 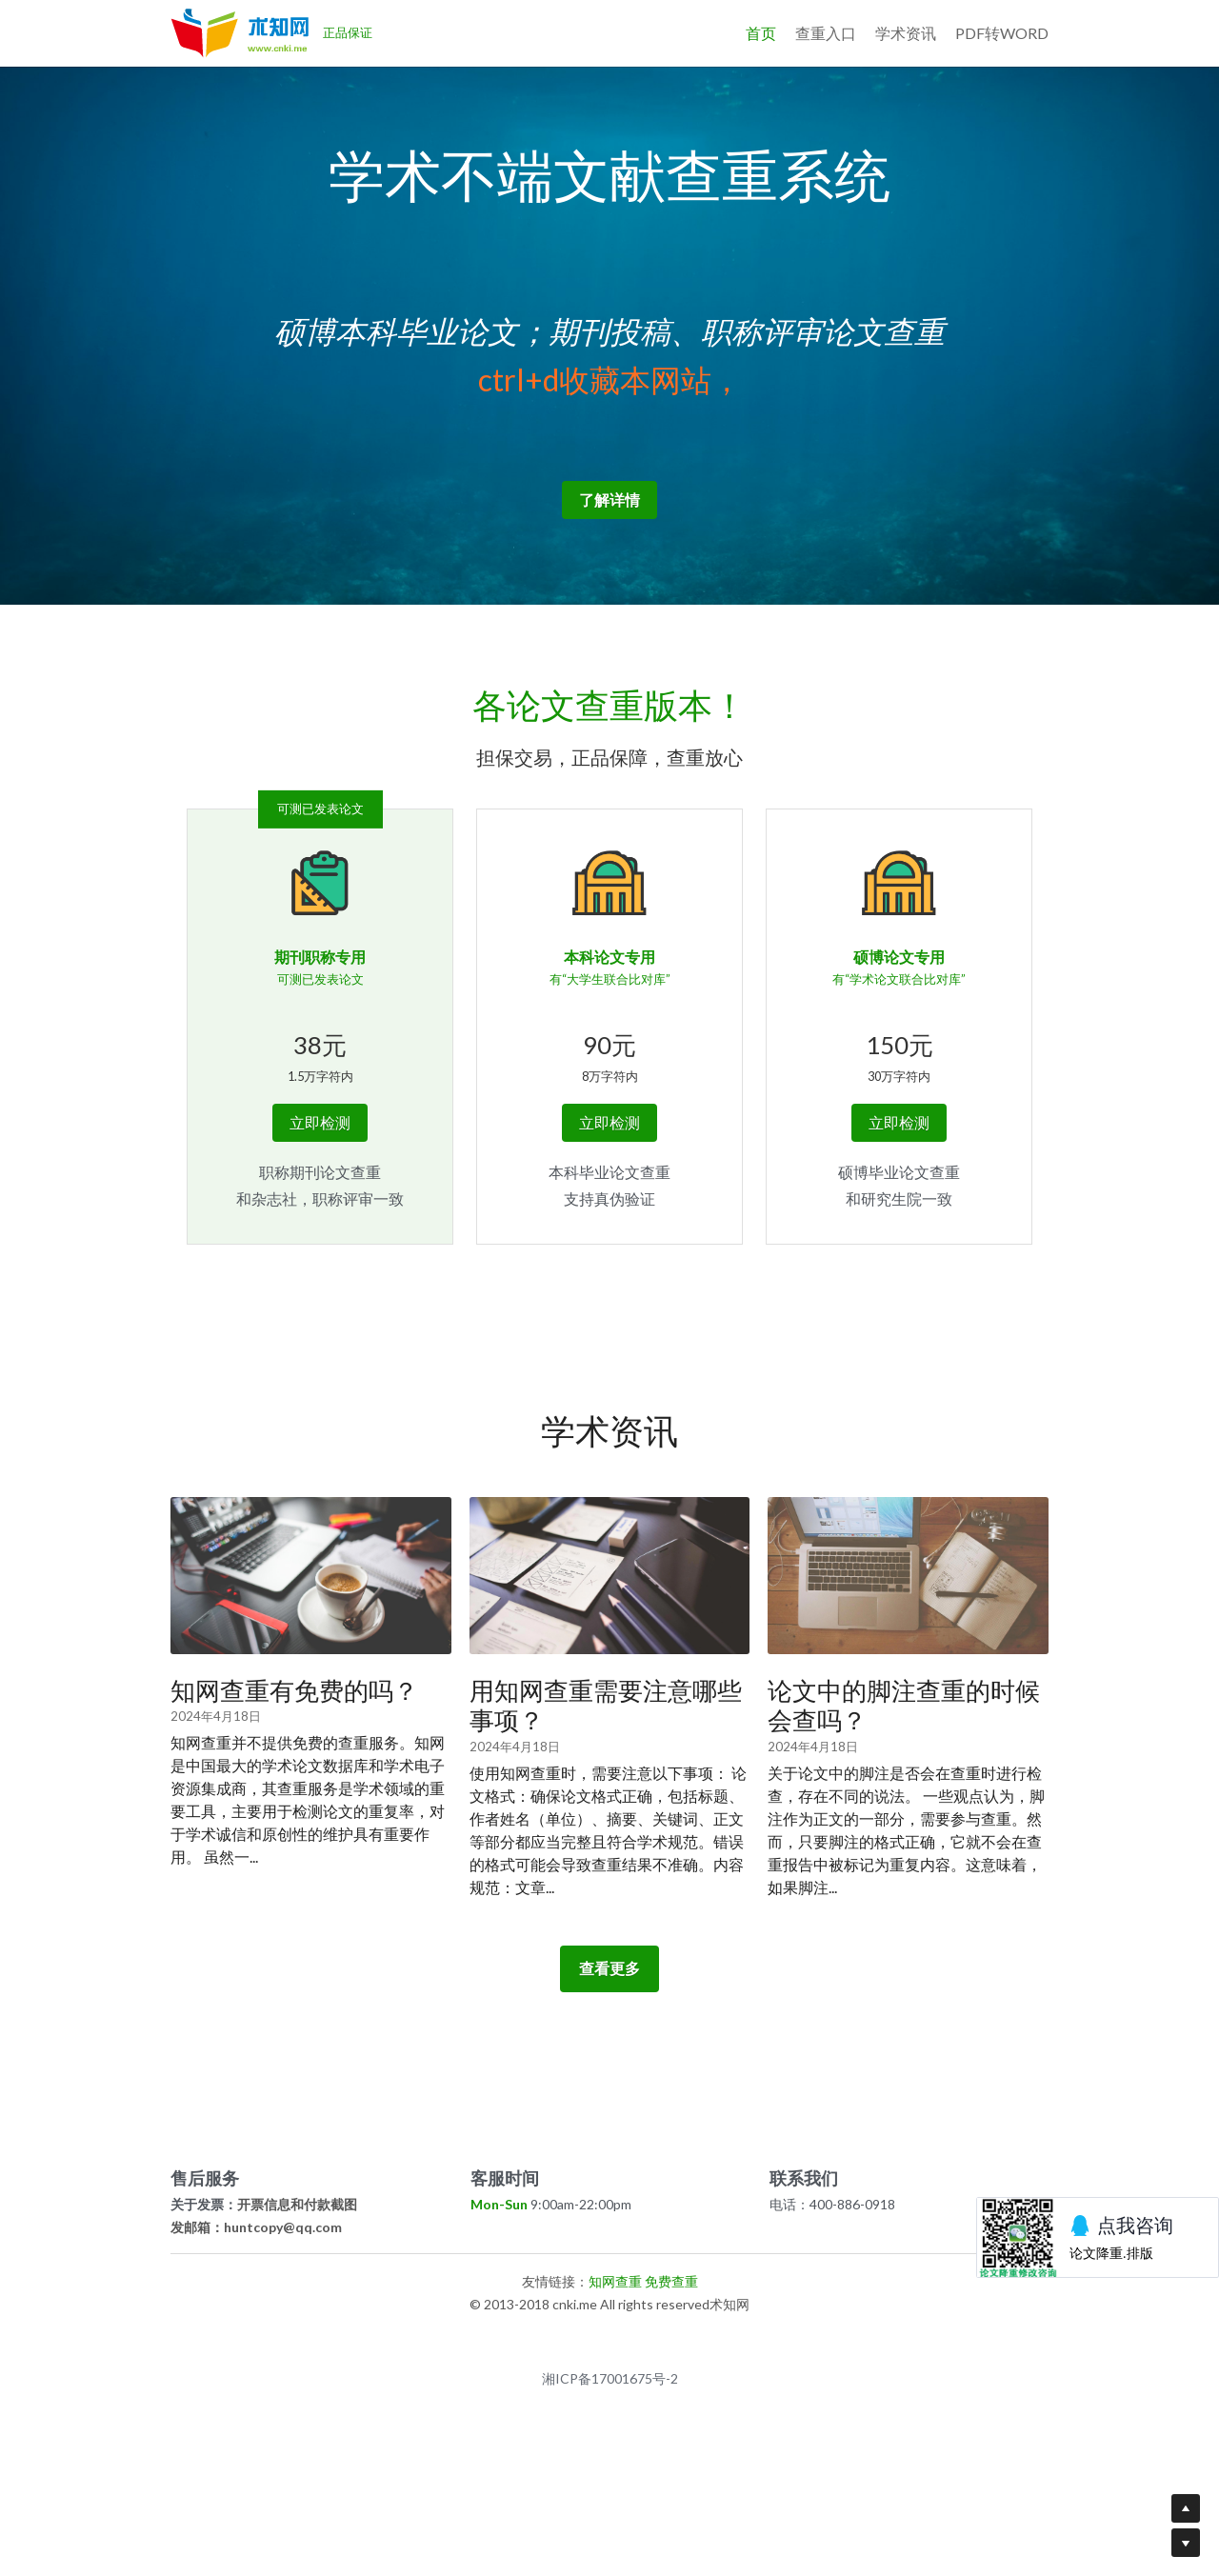 I want to click on 免费查重, so click(x=671, y=2348).